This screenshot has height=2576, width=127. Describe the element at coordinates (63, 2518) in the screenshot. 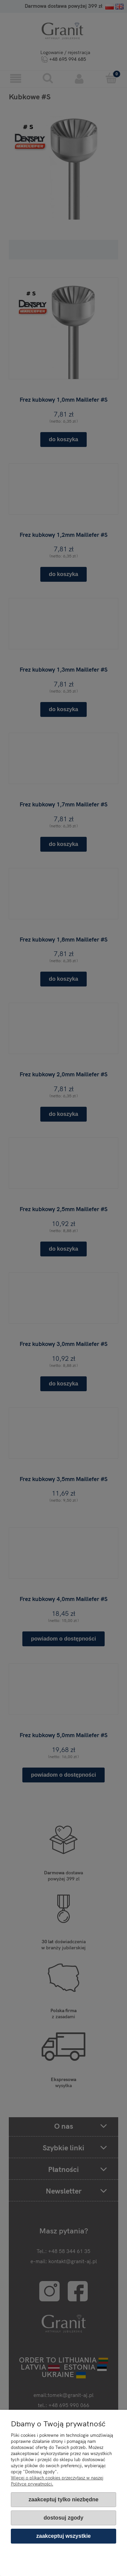

I see `Dostosuj zgody` at that location.